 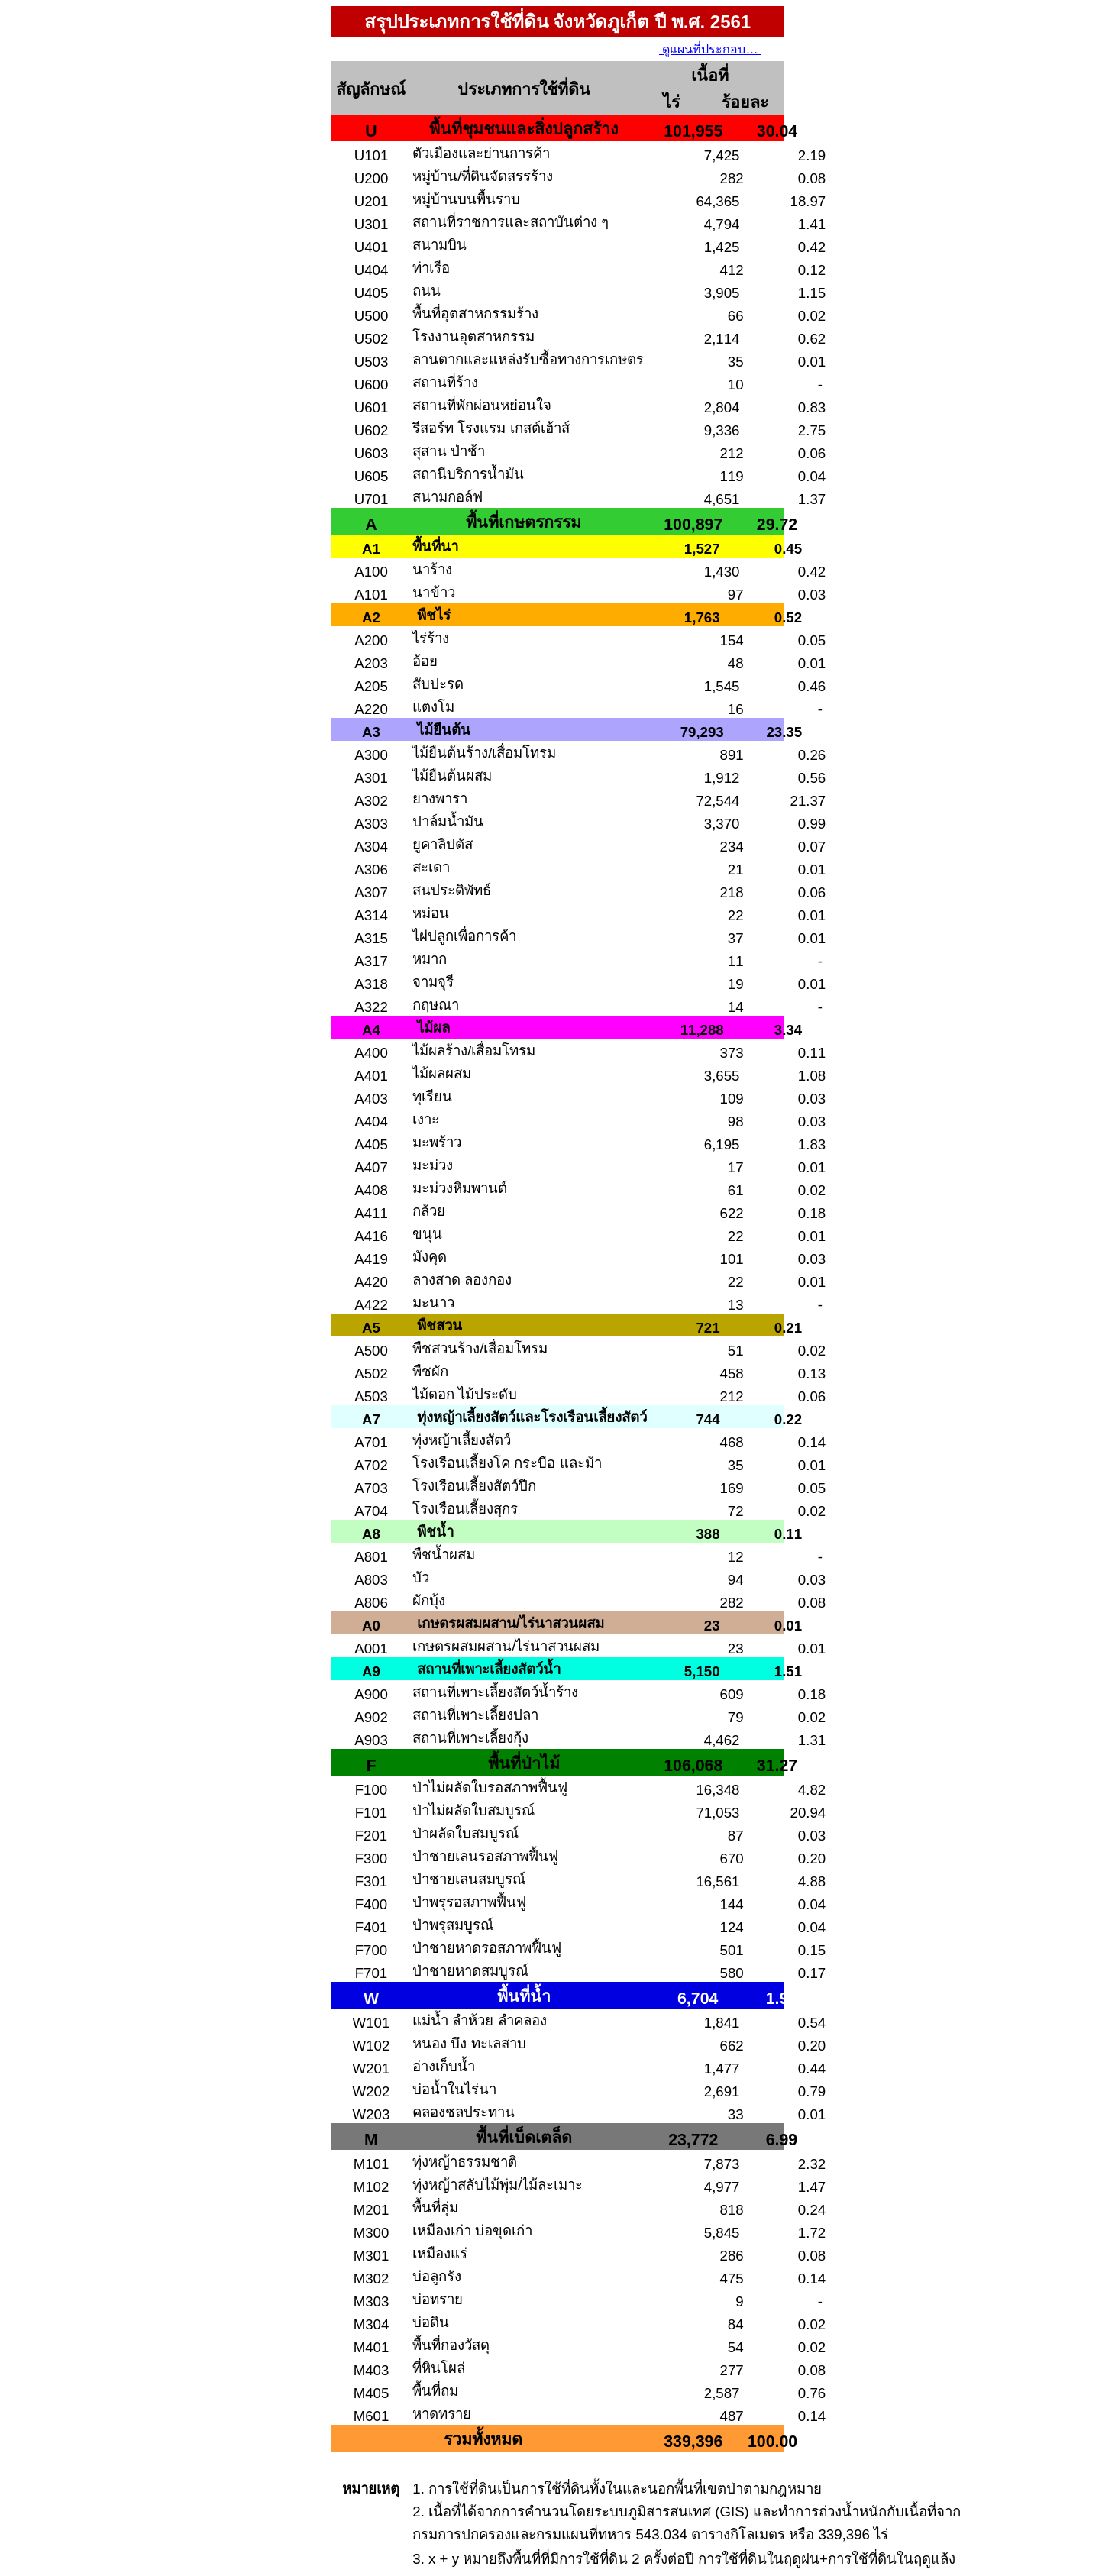 What do you see at coordinates (557, 21) in the screenshot?
I see `สรุปประเภทการใช้ที่ดิน จังหวัดภูเก็ต ปี พ.ศ. 2561` at bounding box center [557, 21].